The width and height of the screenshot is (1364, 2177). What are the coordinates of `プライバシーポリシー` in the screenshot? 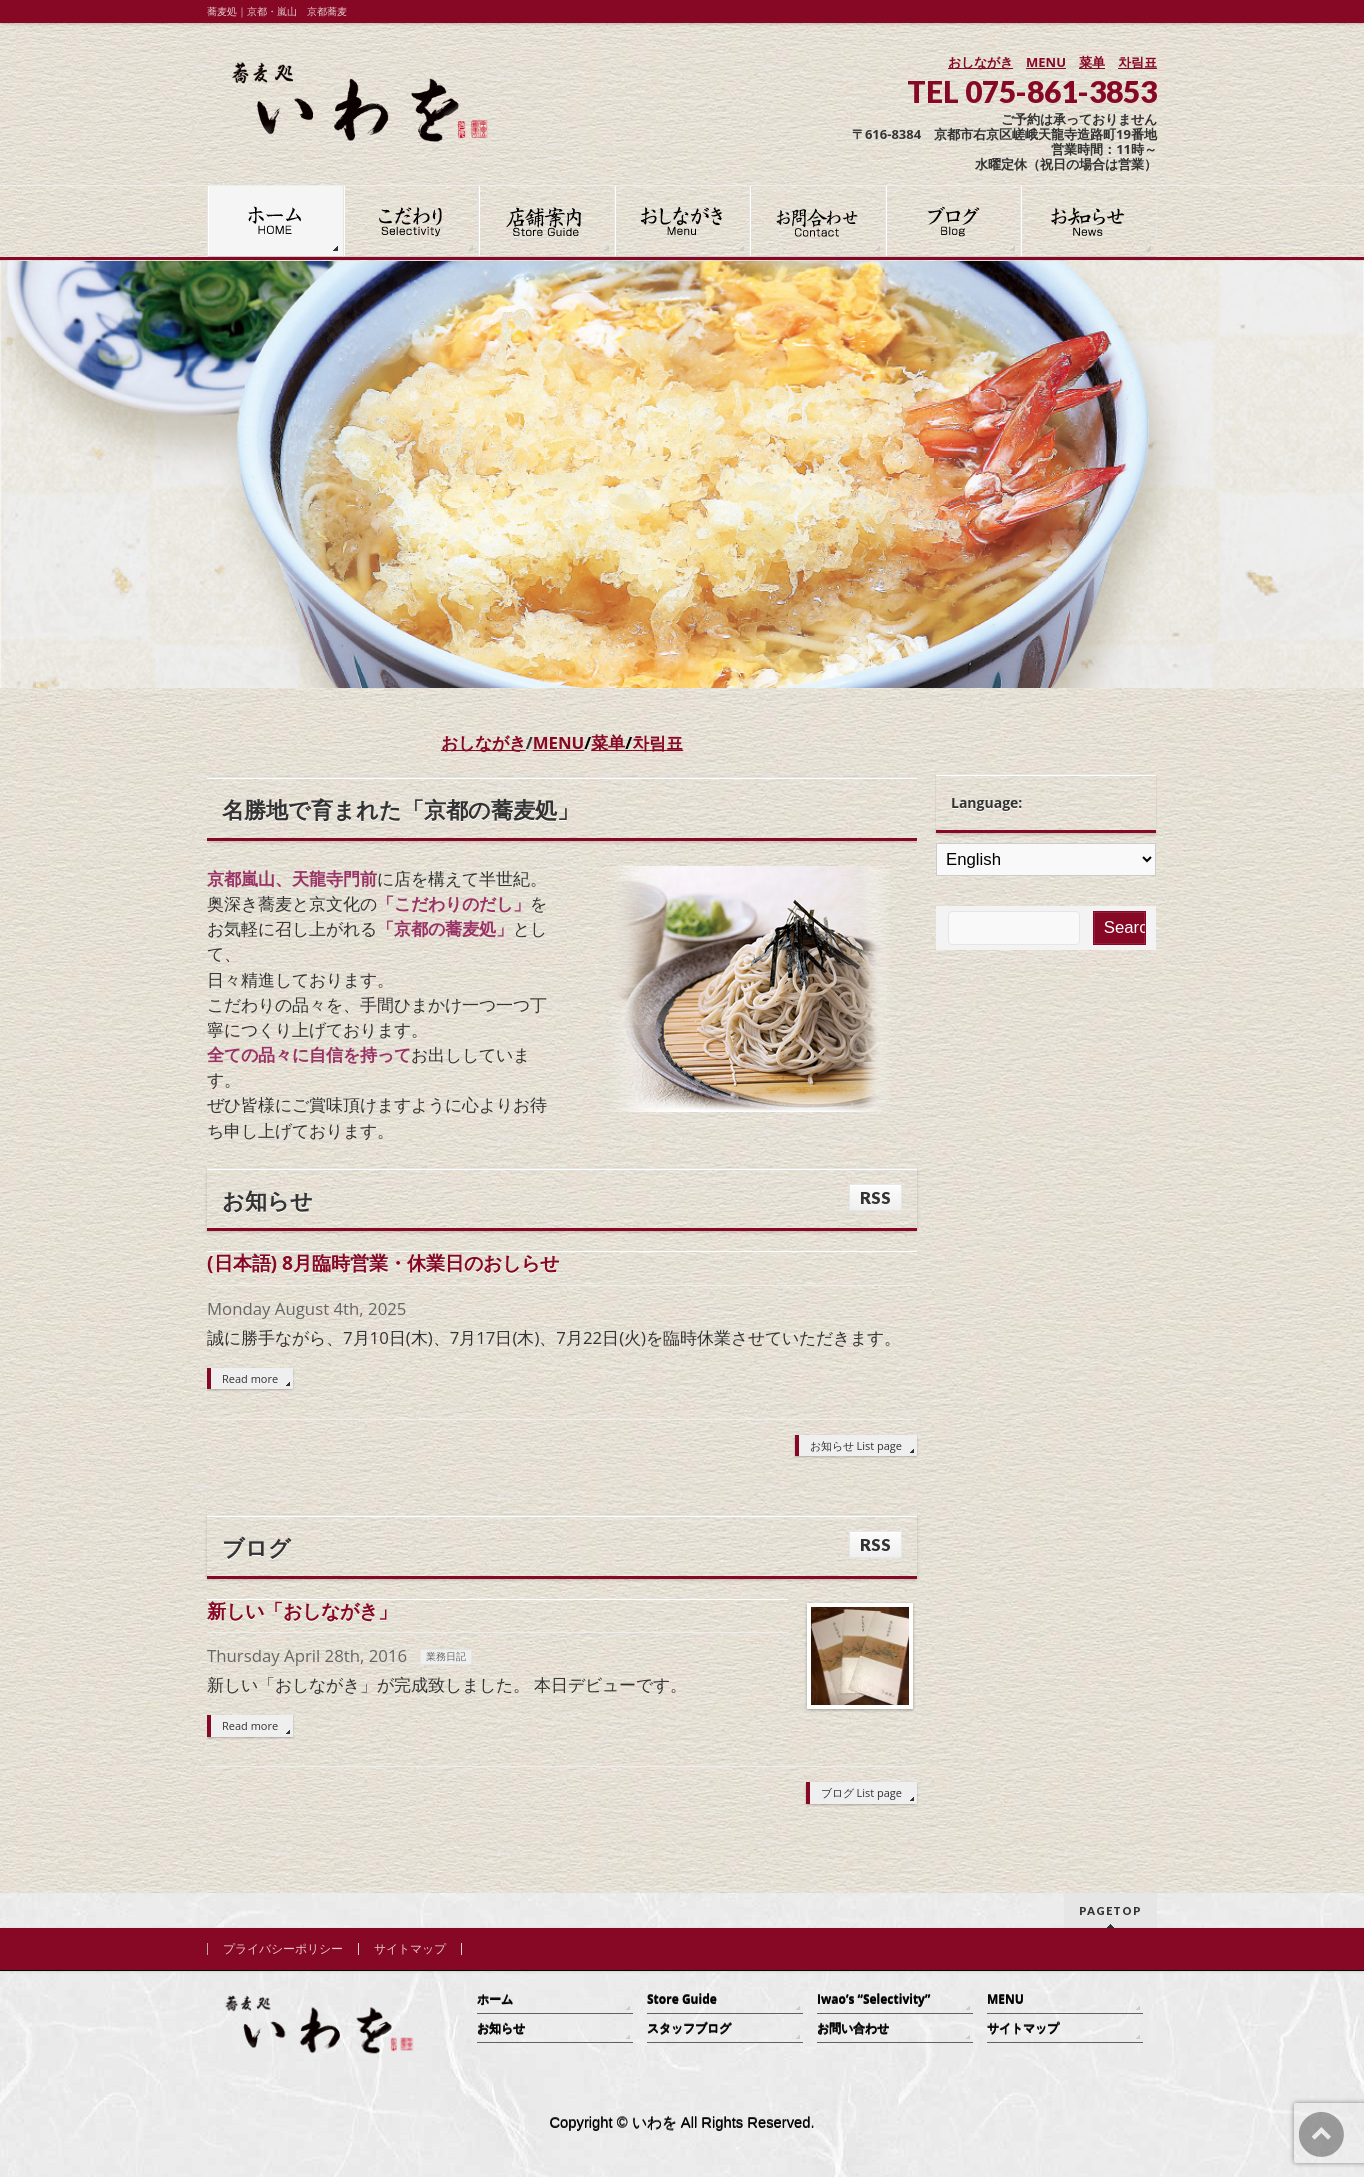 It's located at (283, 1949).